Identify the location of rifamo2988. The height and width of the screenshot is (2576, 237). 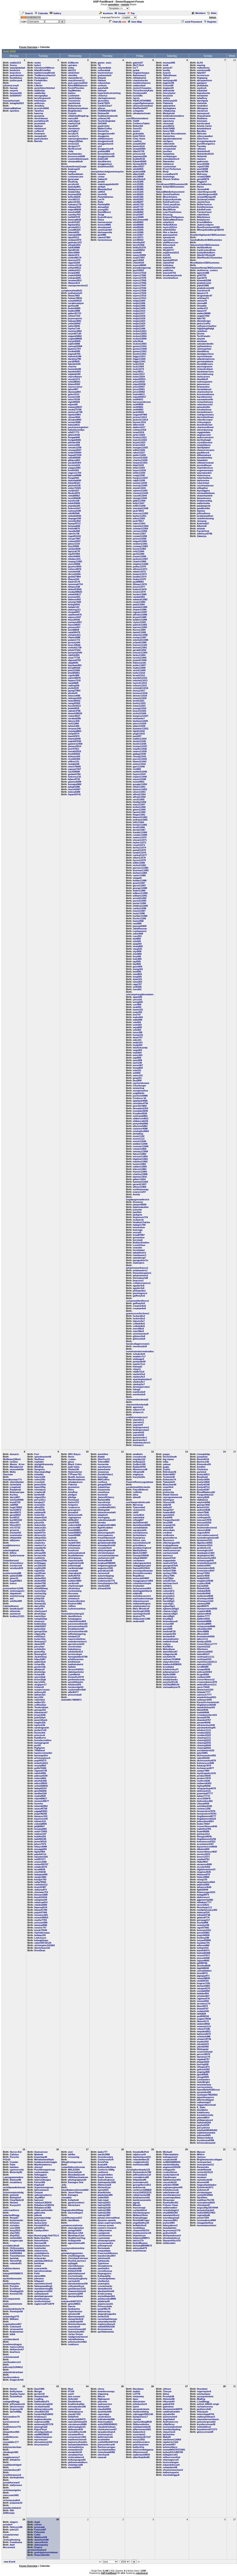
(74, 637).